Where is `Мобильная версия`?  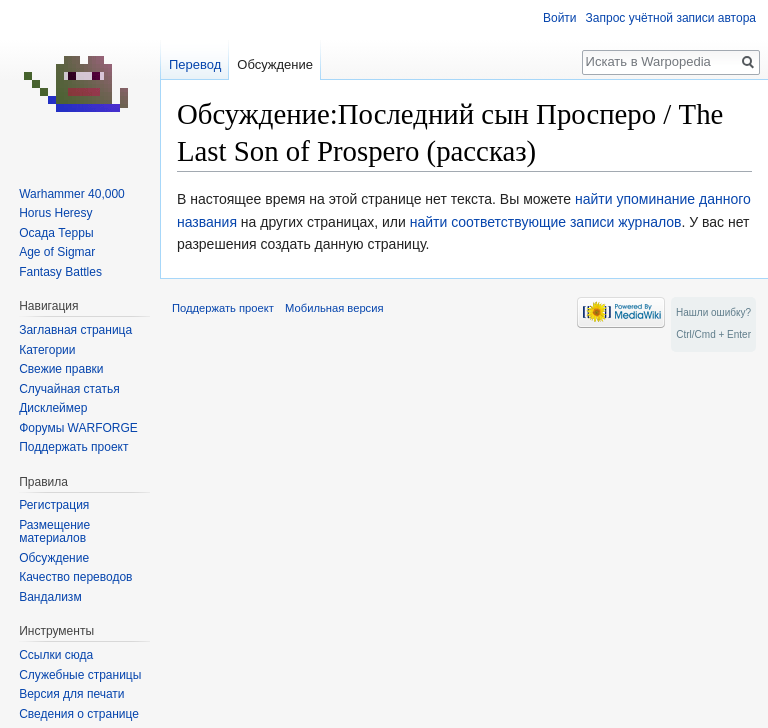 Мобильная версия is located at coordinates (334, 308).